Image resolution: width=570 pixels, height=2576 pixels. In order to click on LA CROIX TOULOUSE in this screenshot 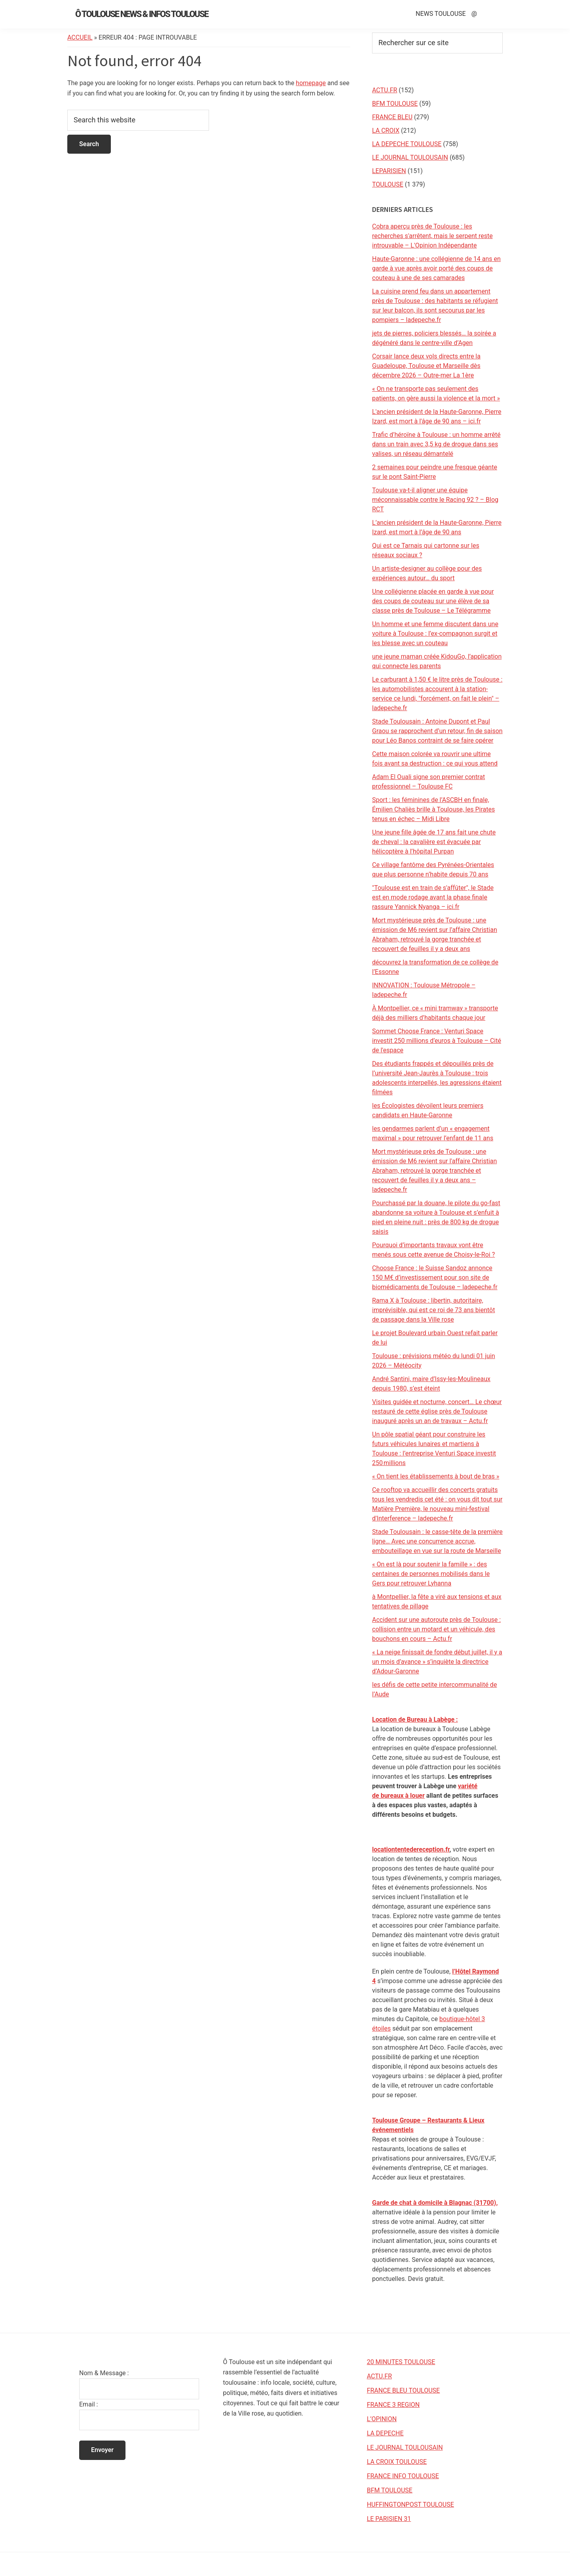, I will do `click(397, 2461)`.